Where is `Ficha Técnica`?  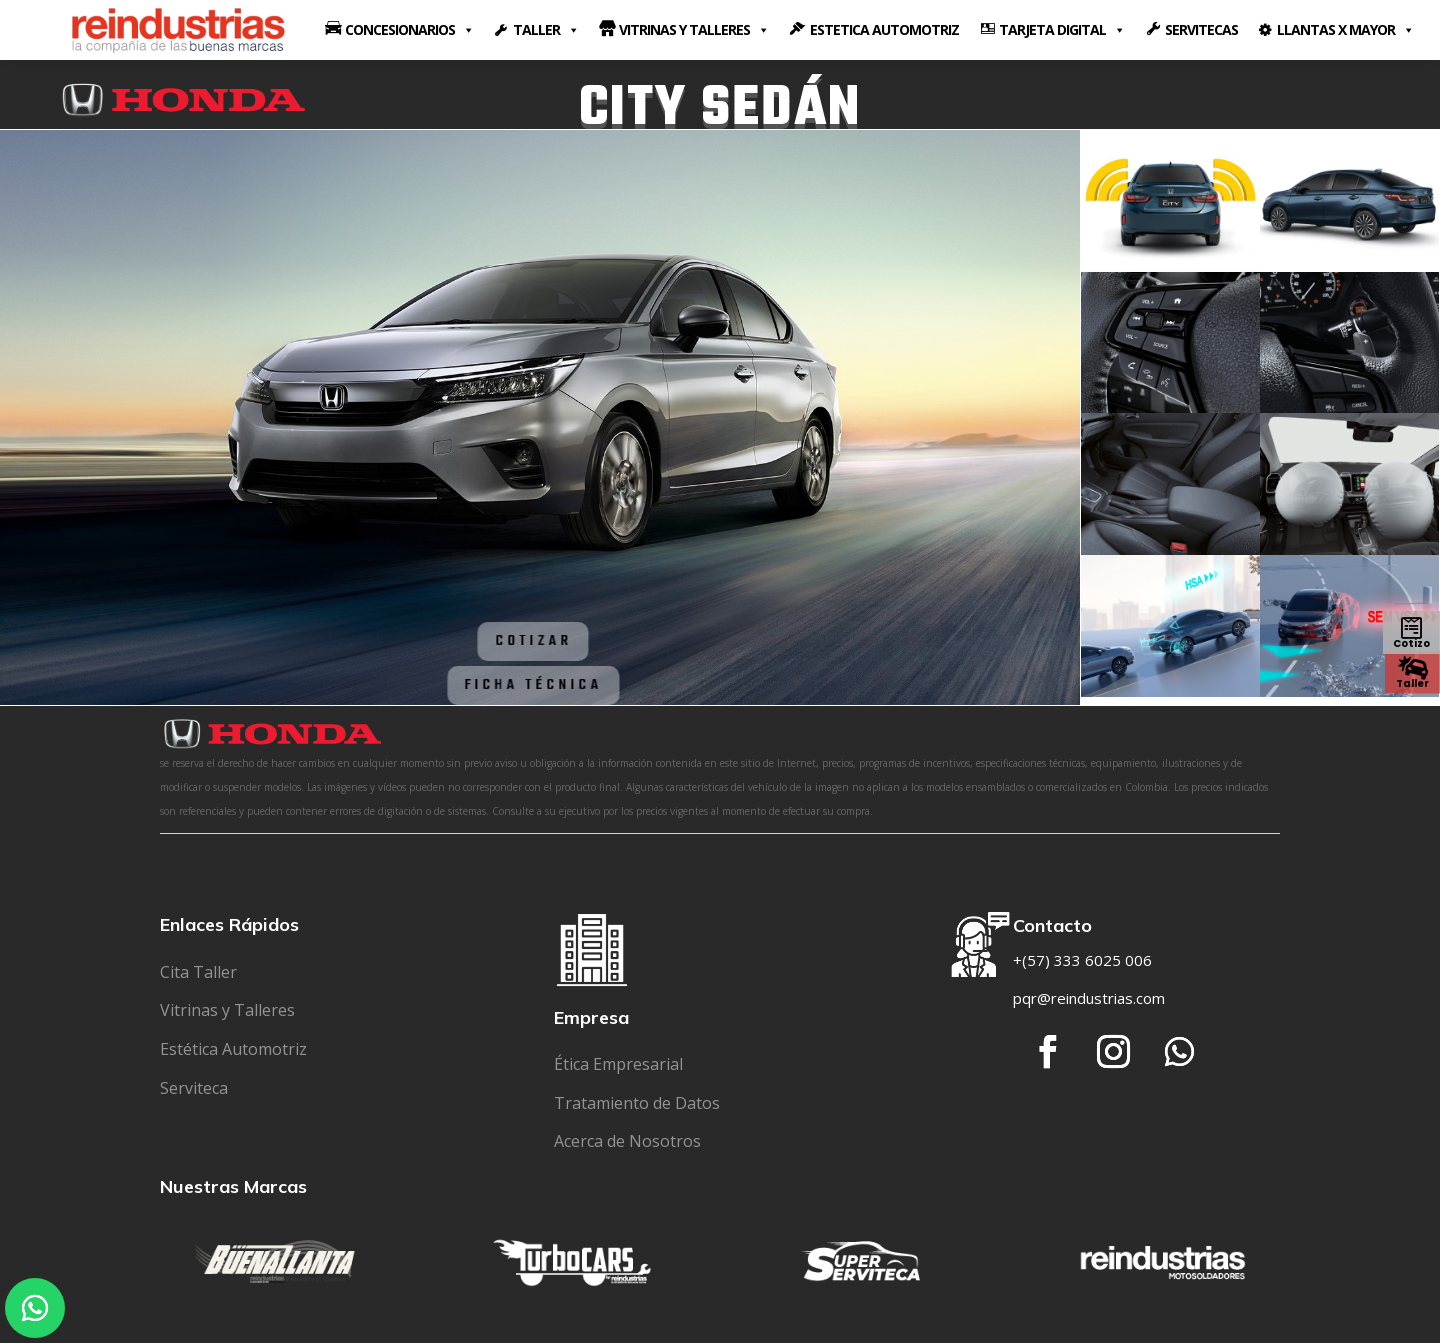
Ficha Técnica is located at coordinates (488, 685).